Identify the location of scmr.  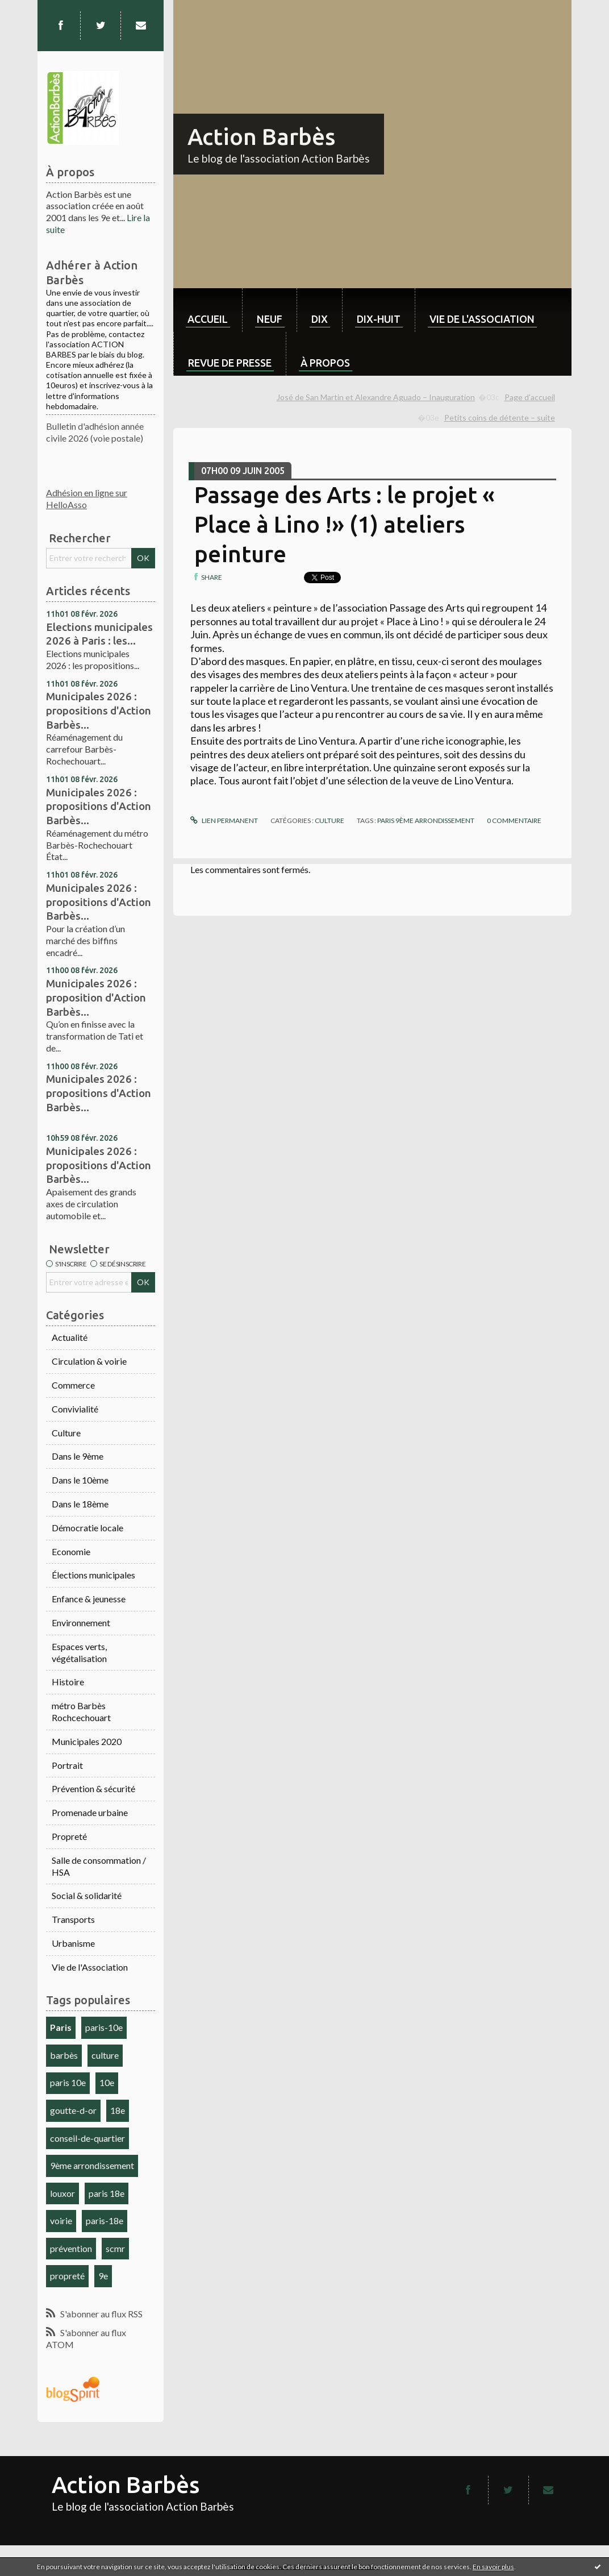
(115, 2248).